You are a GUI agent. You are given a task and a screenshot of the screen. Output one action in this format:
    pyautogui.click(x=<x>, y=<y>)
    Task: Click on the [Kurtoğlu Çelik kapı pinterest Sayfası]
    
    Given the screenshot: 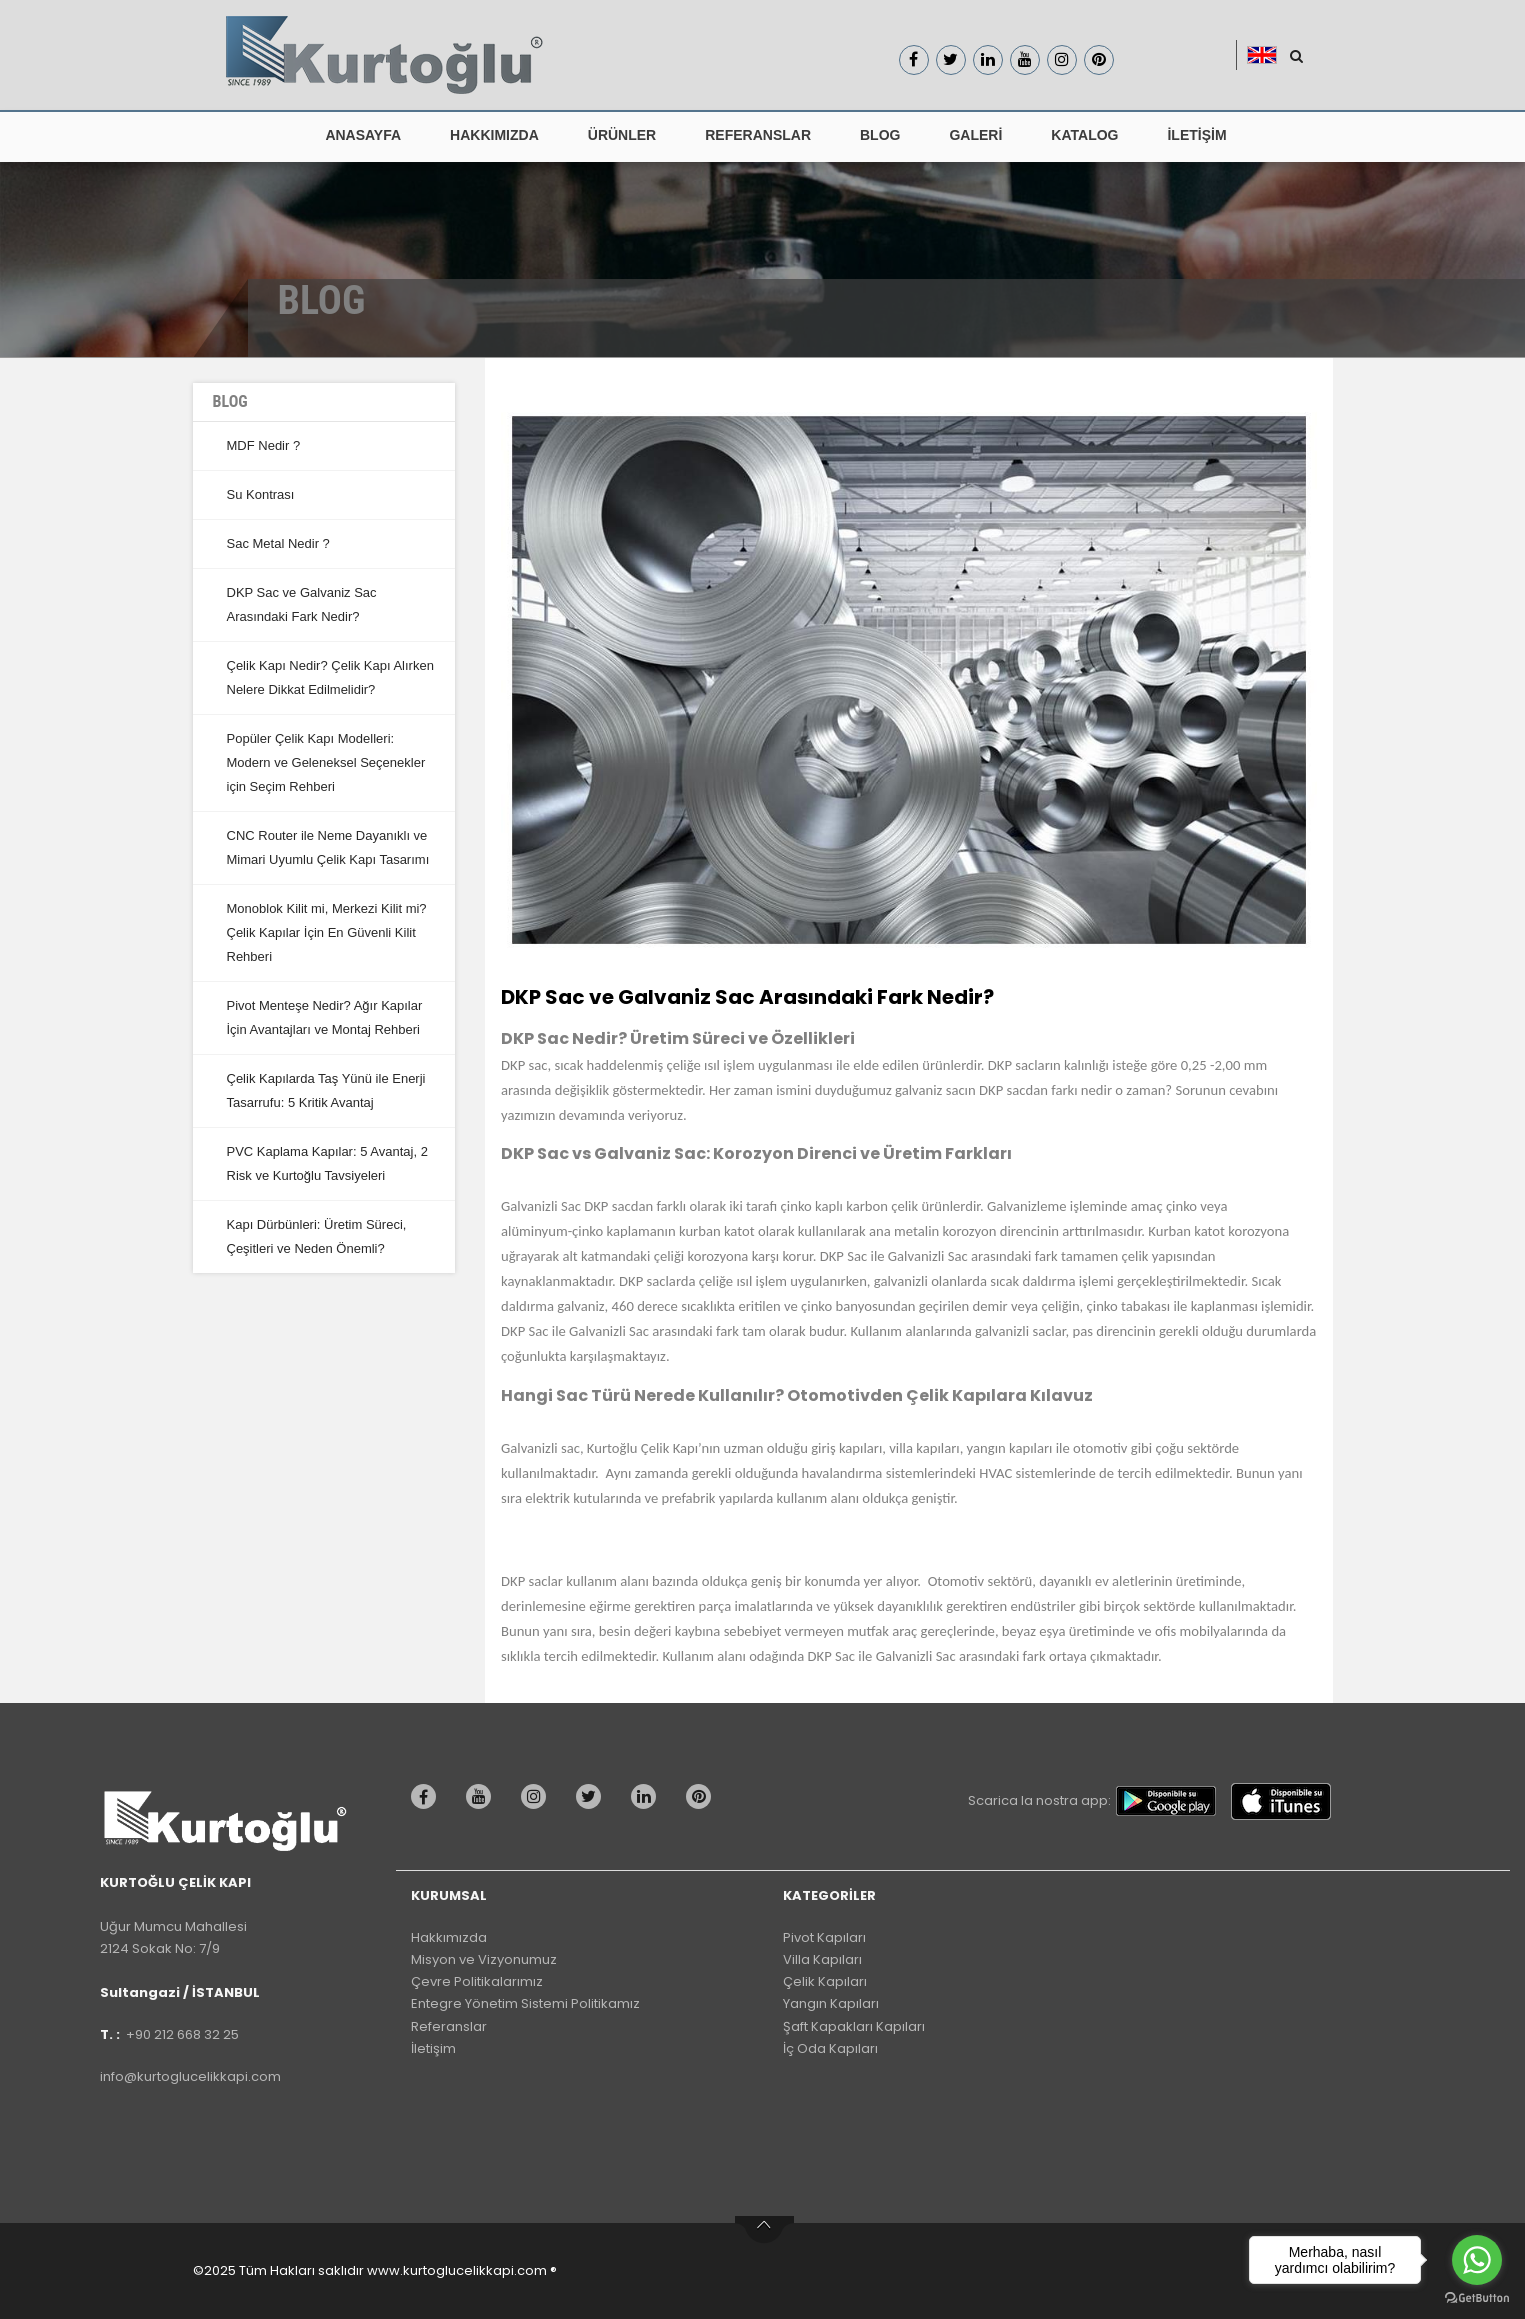 What is the action you would take?
    pyautogui.click(x=703, y=1796)
    